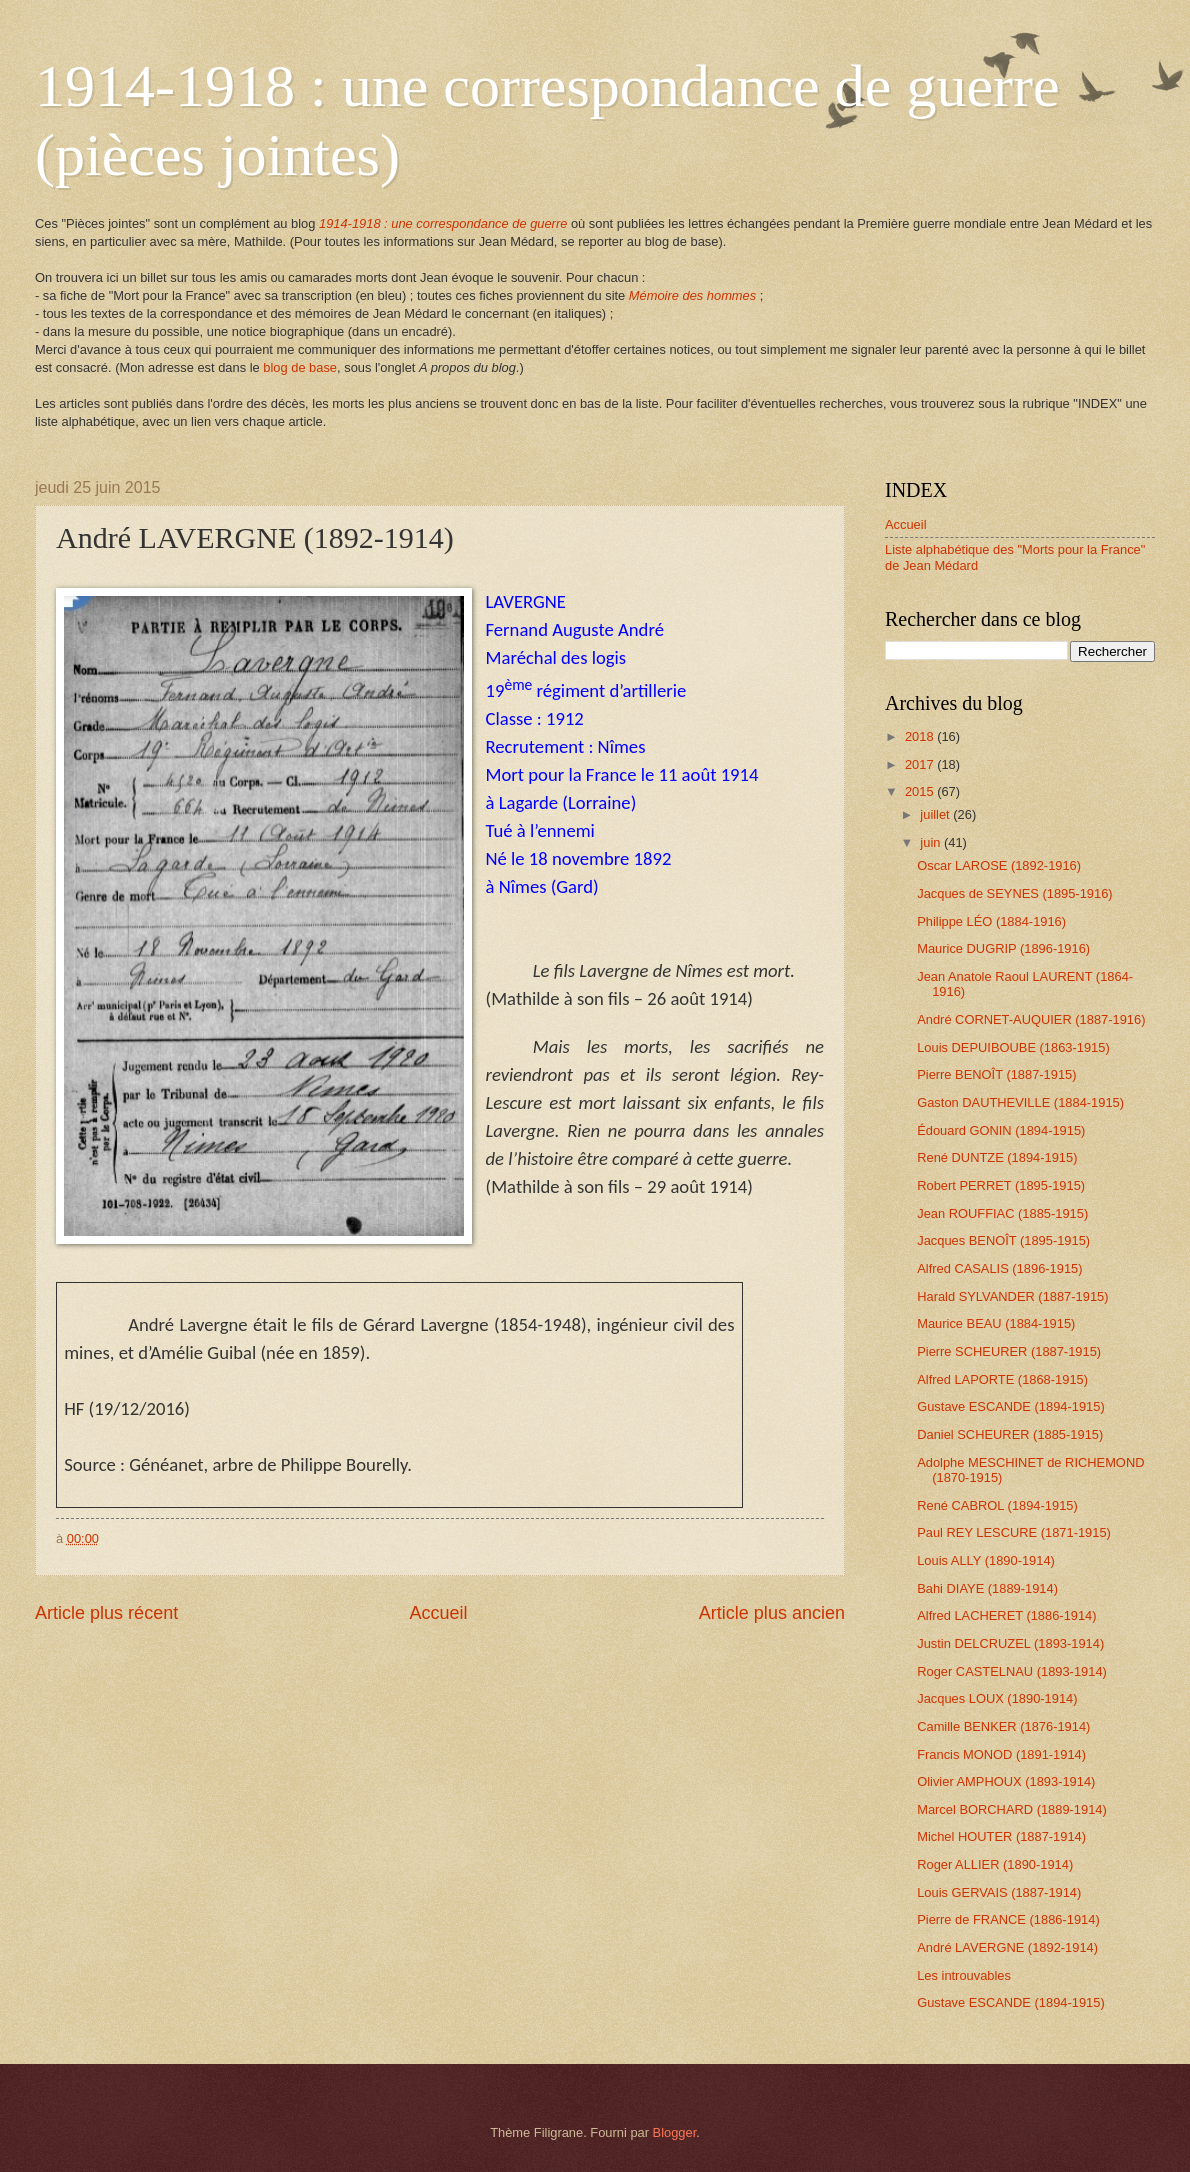  I want to click on Pierre BENOÎT (1887-1915), so click(996, 1074).